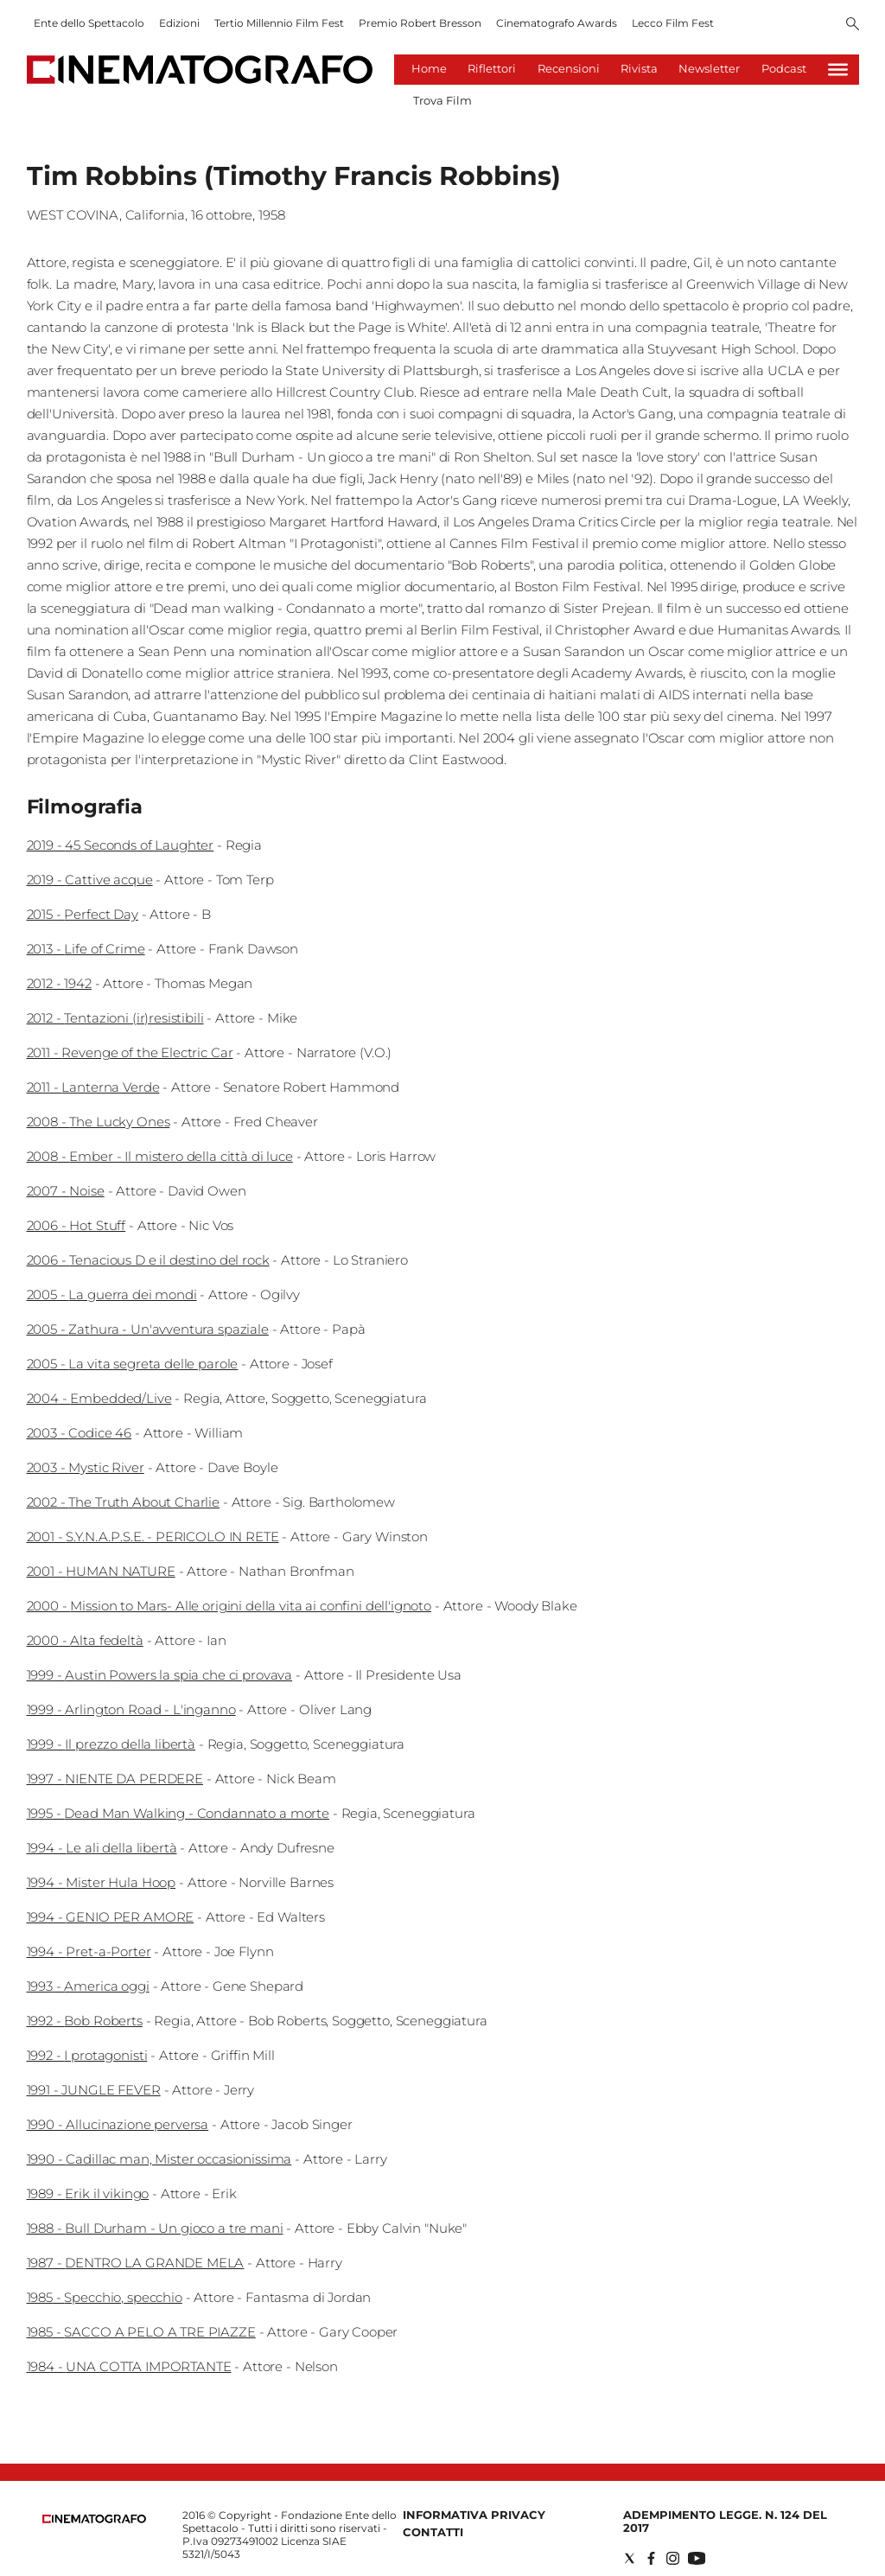 The width and height of the screenshot is (885, 2576). What do you see at coordinates (79, 1433) in the screenshot?
I see `2003 - Codice 46` at bounding box center [79, 1433].